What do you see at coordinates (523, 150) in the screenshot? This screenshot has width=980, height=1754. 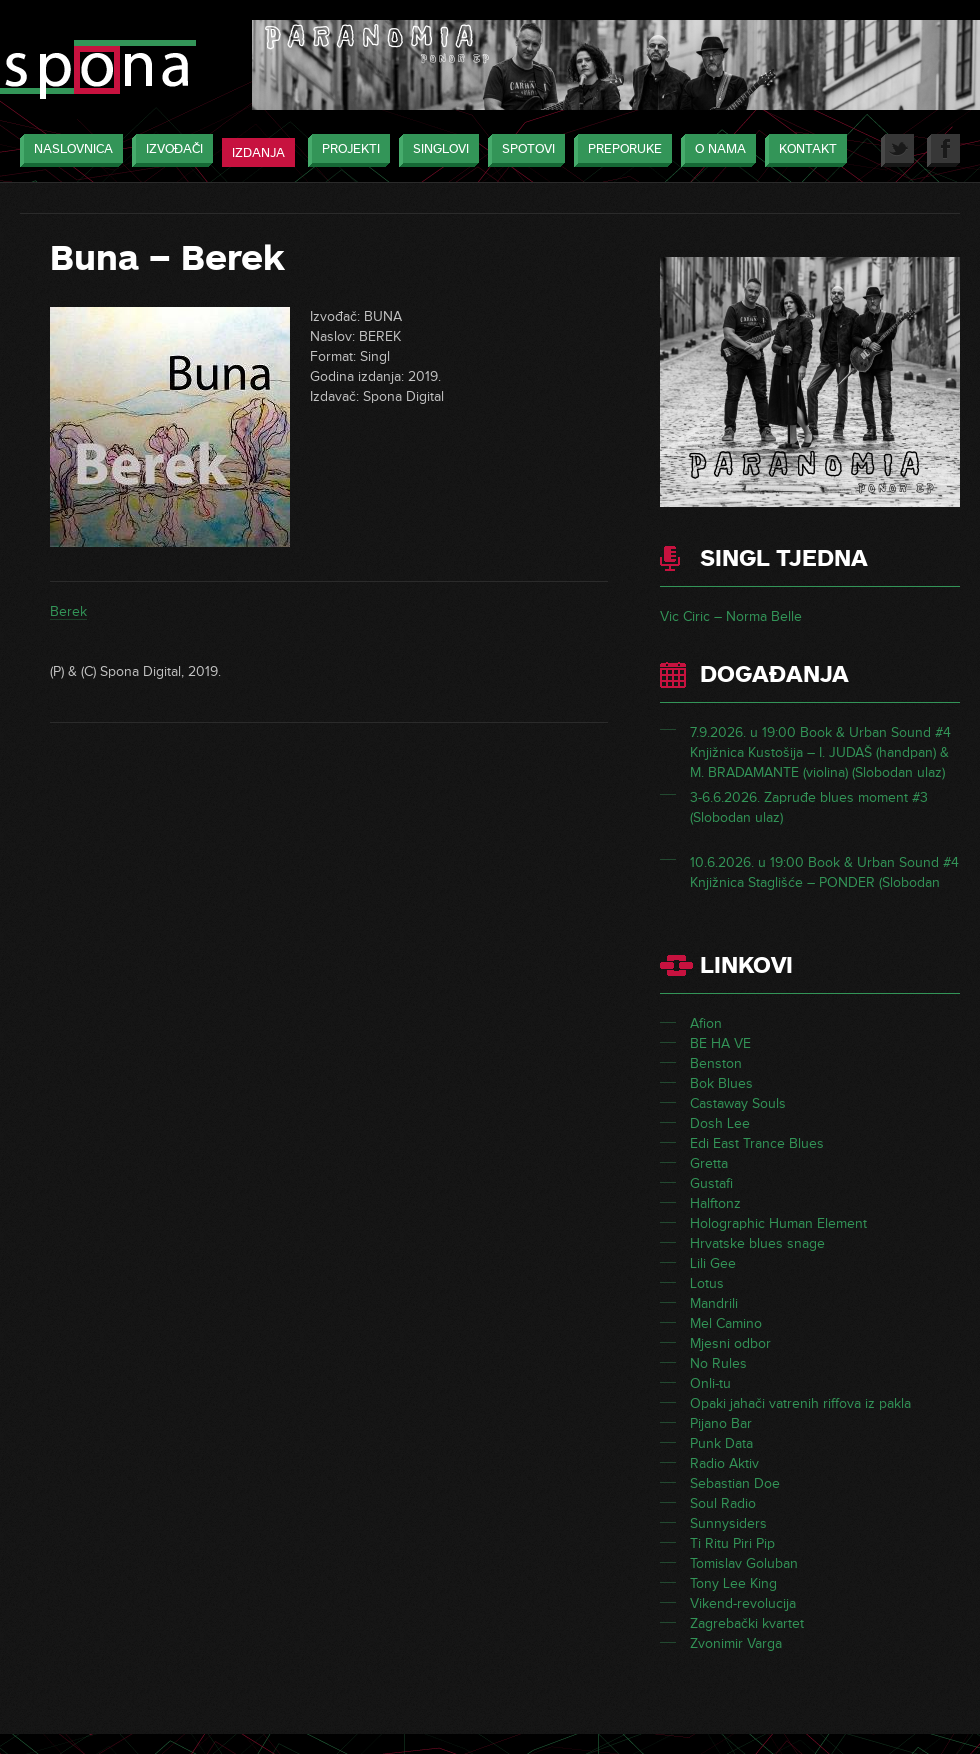 I see `Spotovi` at bounding box center [523, 150].